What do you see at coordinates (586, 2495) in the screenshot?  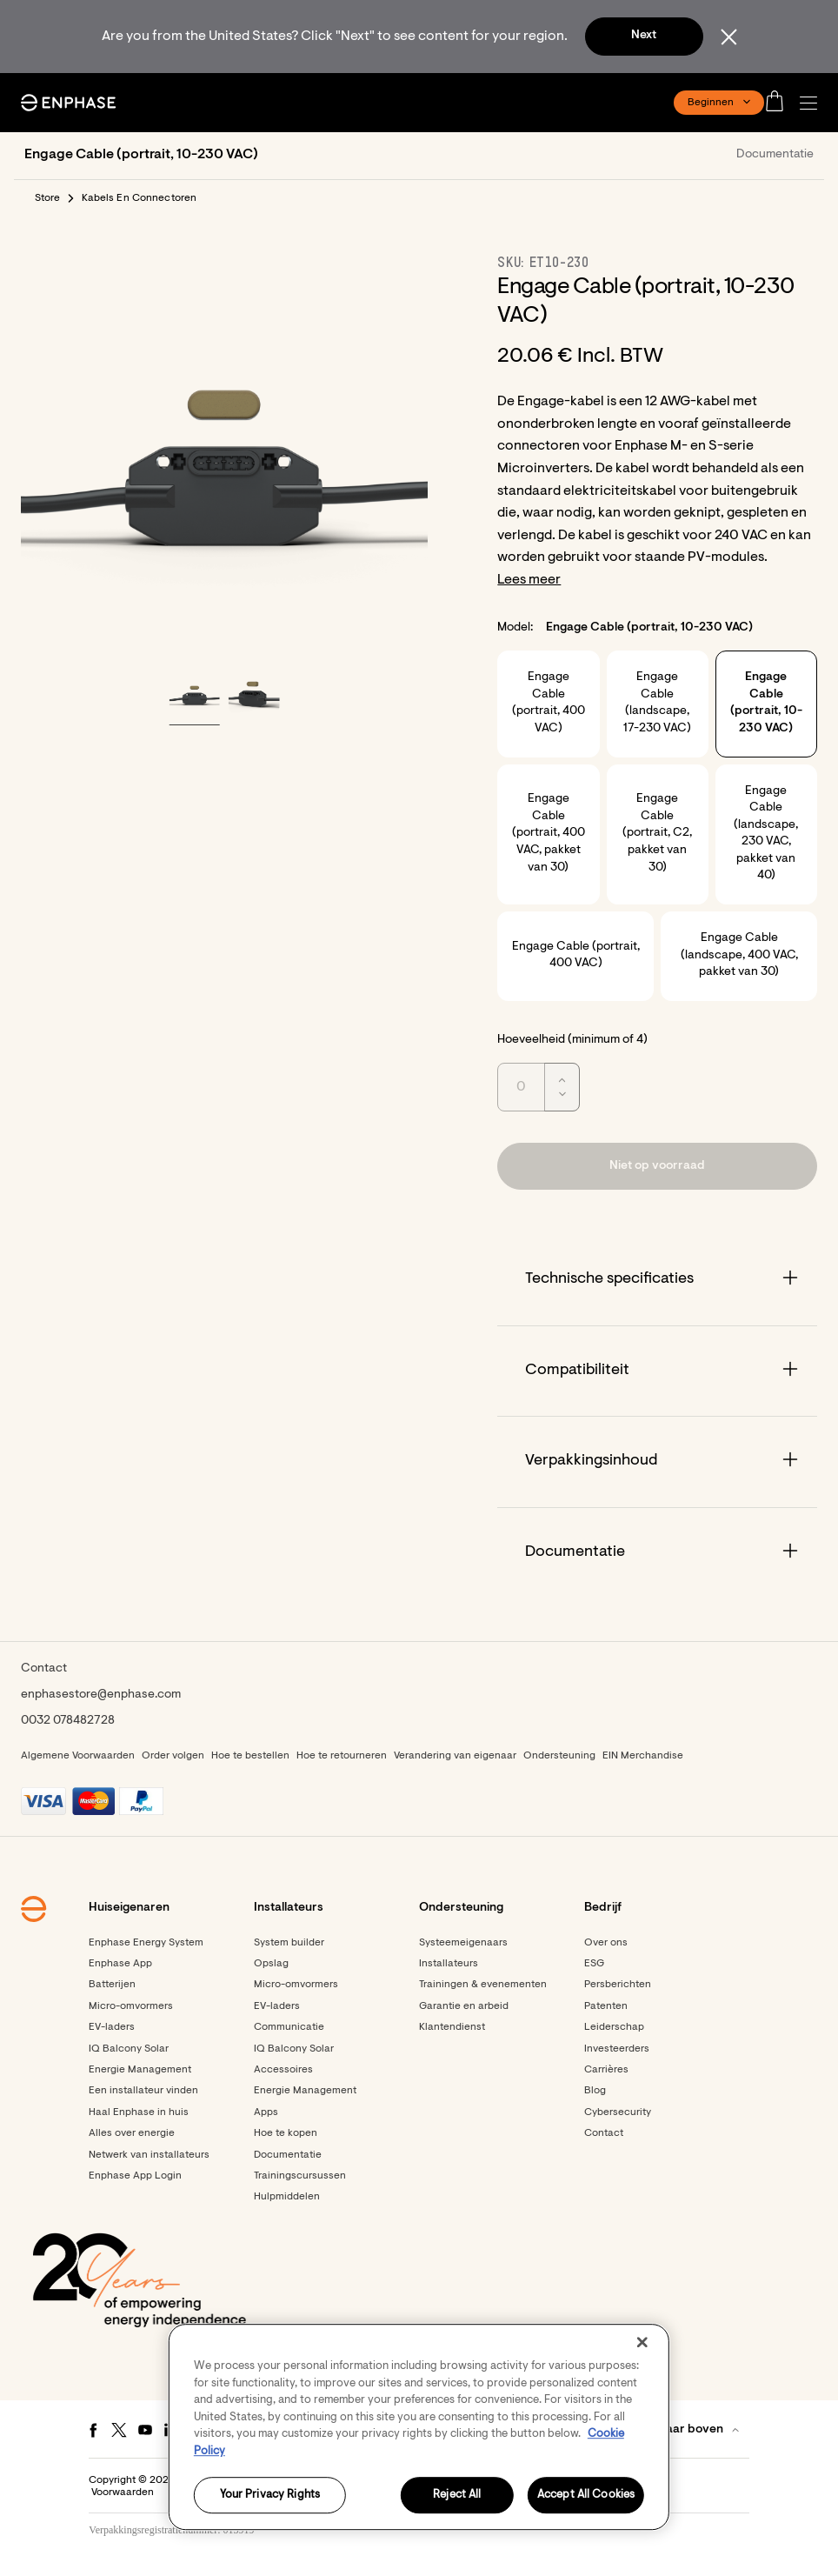 I see `Accept All Cookies` at bounding box center [586, 2495].